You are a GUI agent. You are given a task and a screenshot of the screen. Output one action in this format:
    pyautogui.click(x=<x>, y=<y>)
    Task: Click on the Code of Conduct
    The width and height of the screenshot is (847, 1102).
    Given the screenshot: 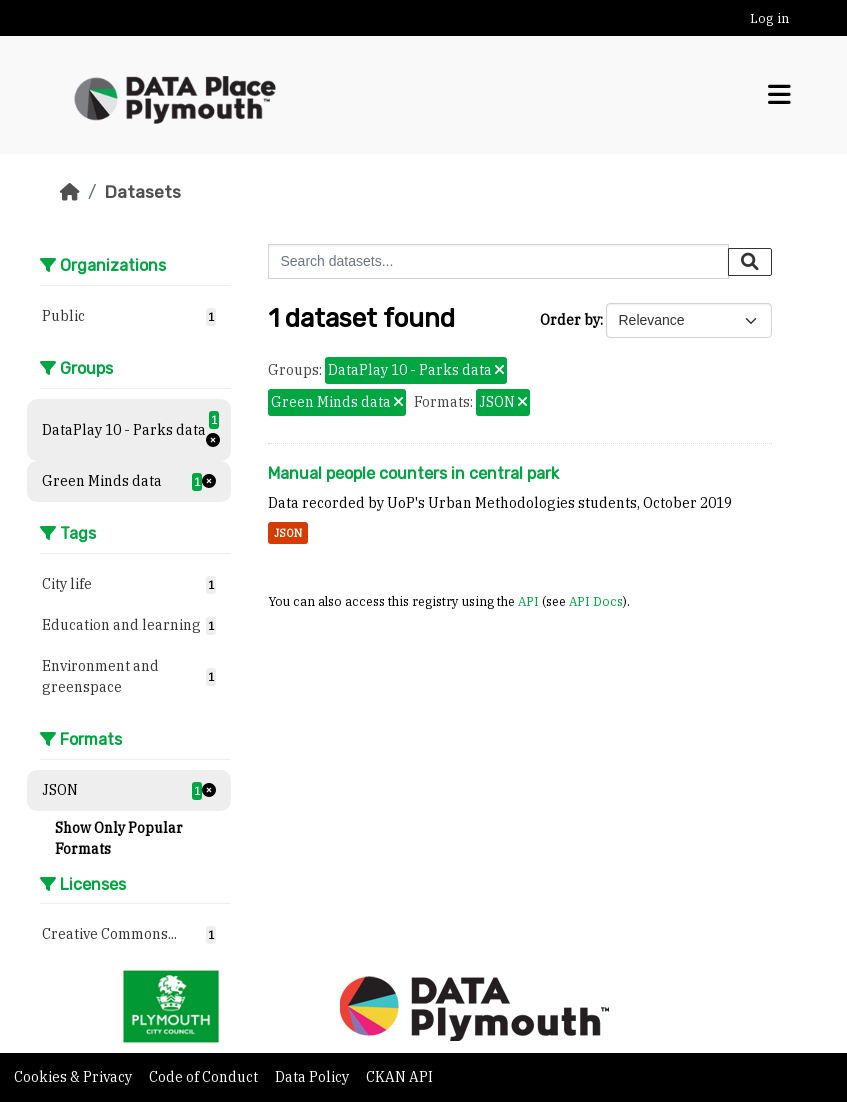 What is the action you would take?
    pyautogui.click(x=205, y=1077)
    